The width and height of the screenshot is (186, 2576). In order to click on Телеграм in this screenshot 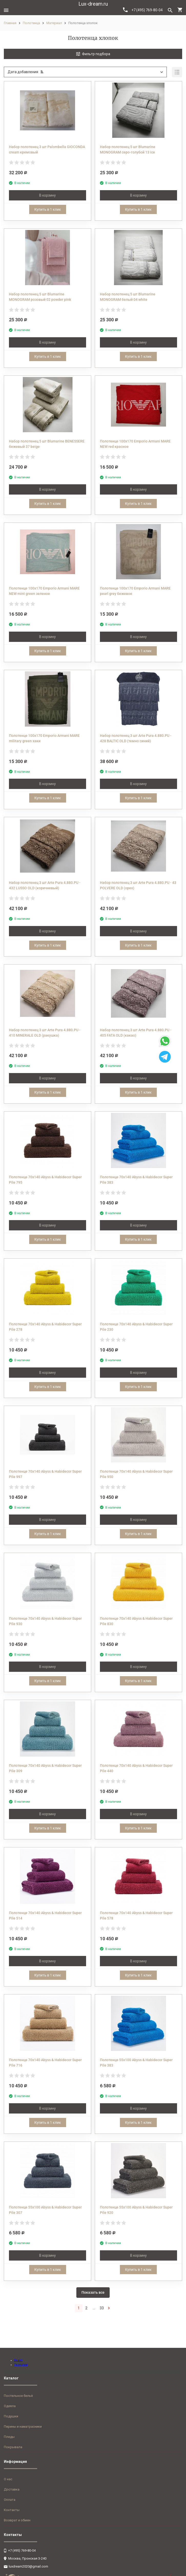, I will do `click(21, 2364)`.